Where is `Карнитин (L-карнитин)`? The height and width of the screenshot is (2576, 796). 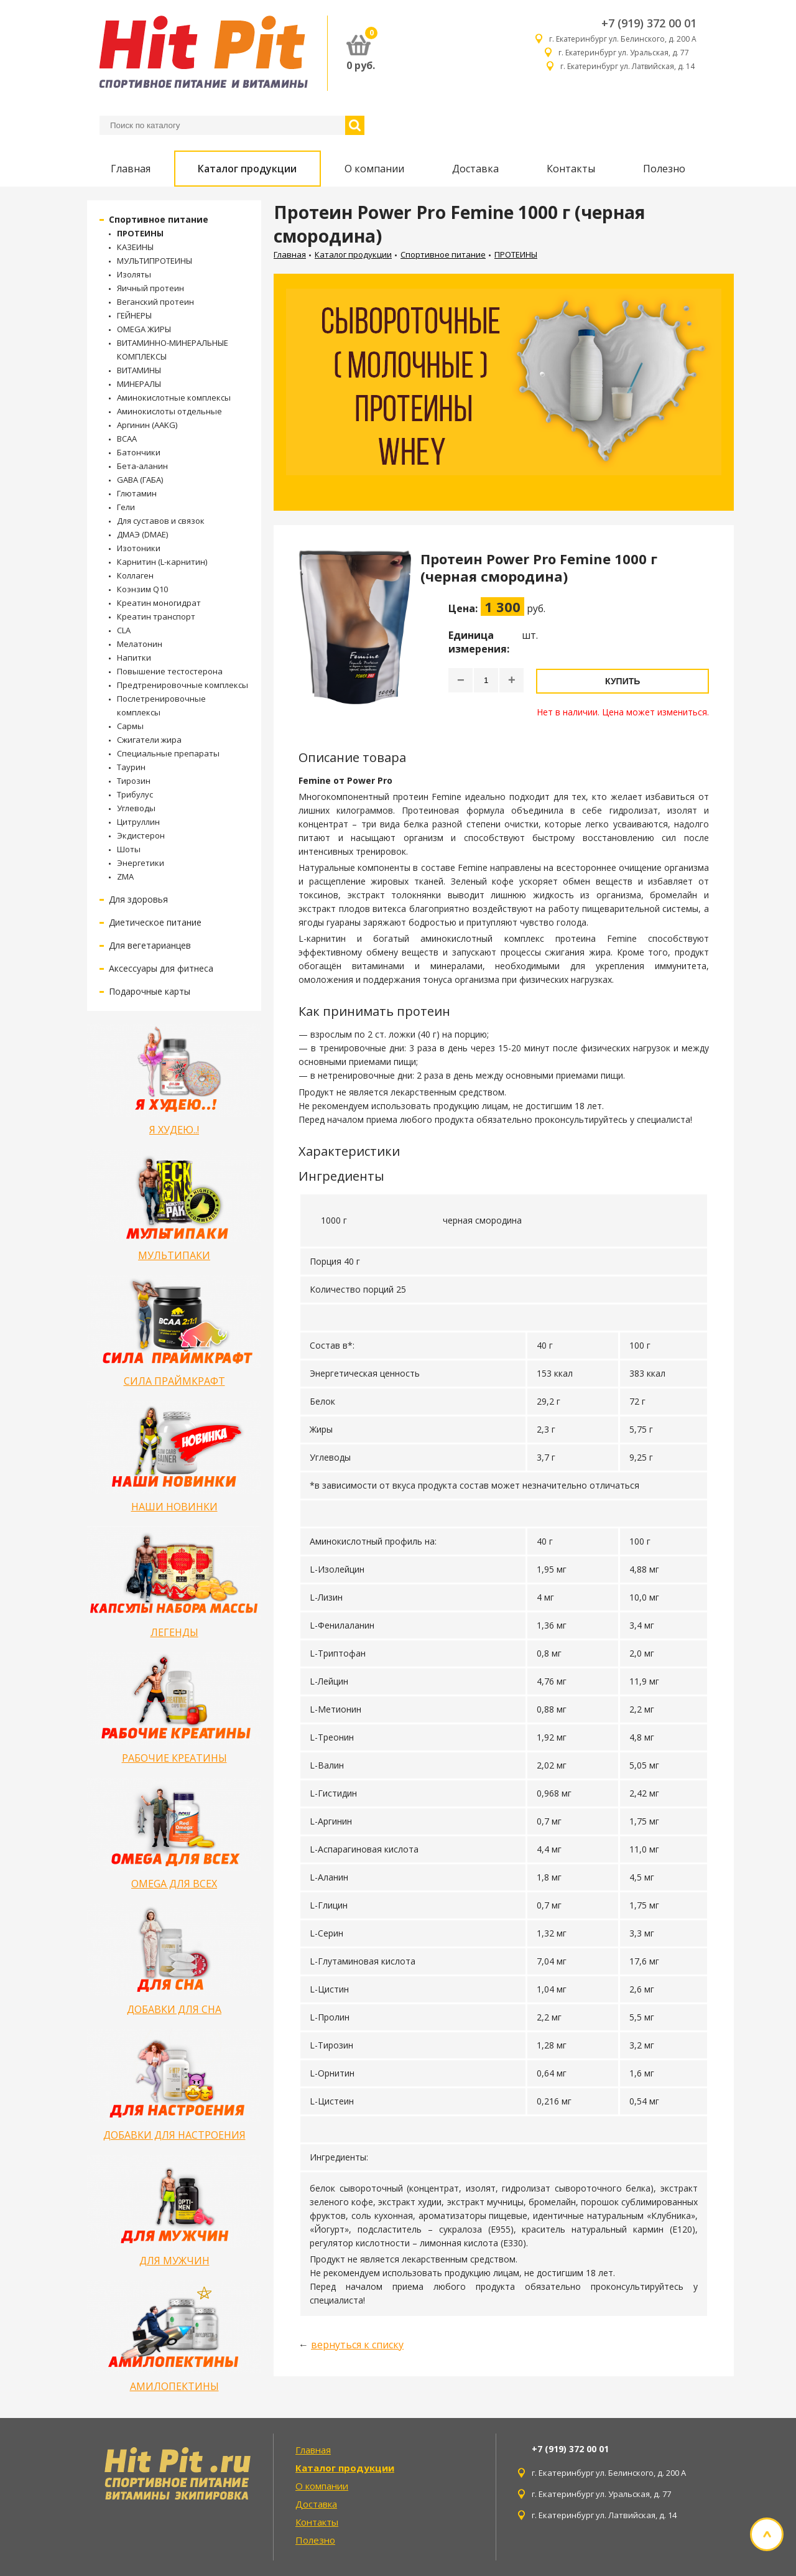 Карнитин (L-карнитин) is located at coordinates (162, 561).